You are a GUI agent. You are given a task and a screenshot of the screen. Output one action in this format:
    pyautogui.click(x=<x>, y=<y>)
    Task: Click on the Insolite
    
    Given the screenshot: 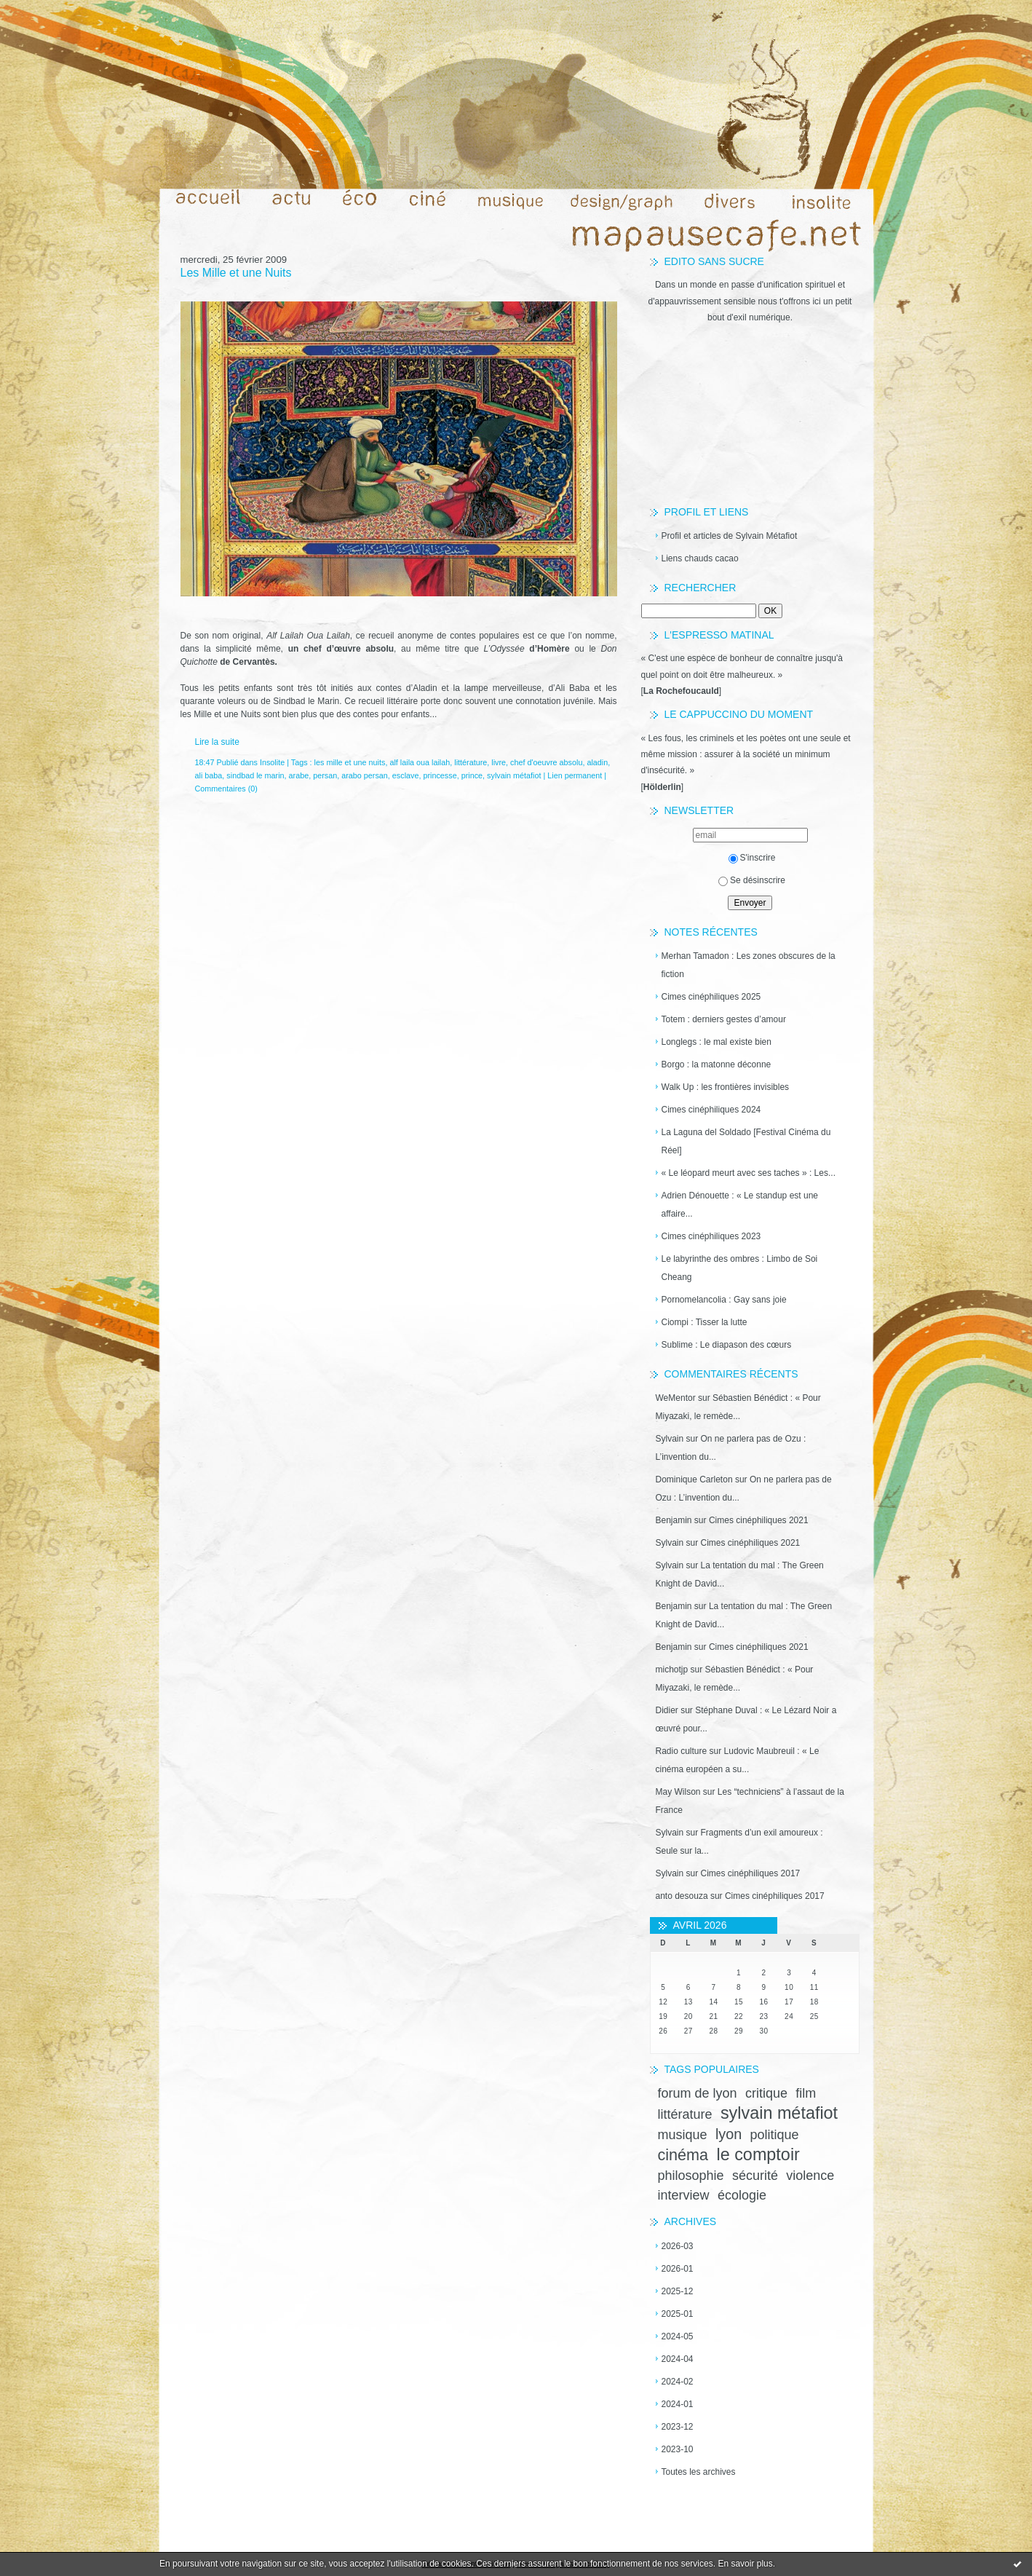 What is the action you would take?
    pyautogui.click(x=272, y=762)
    